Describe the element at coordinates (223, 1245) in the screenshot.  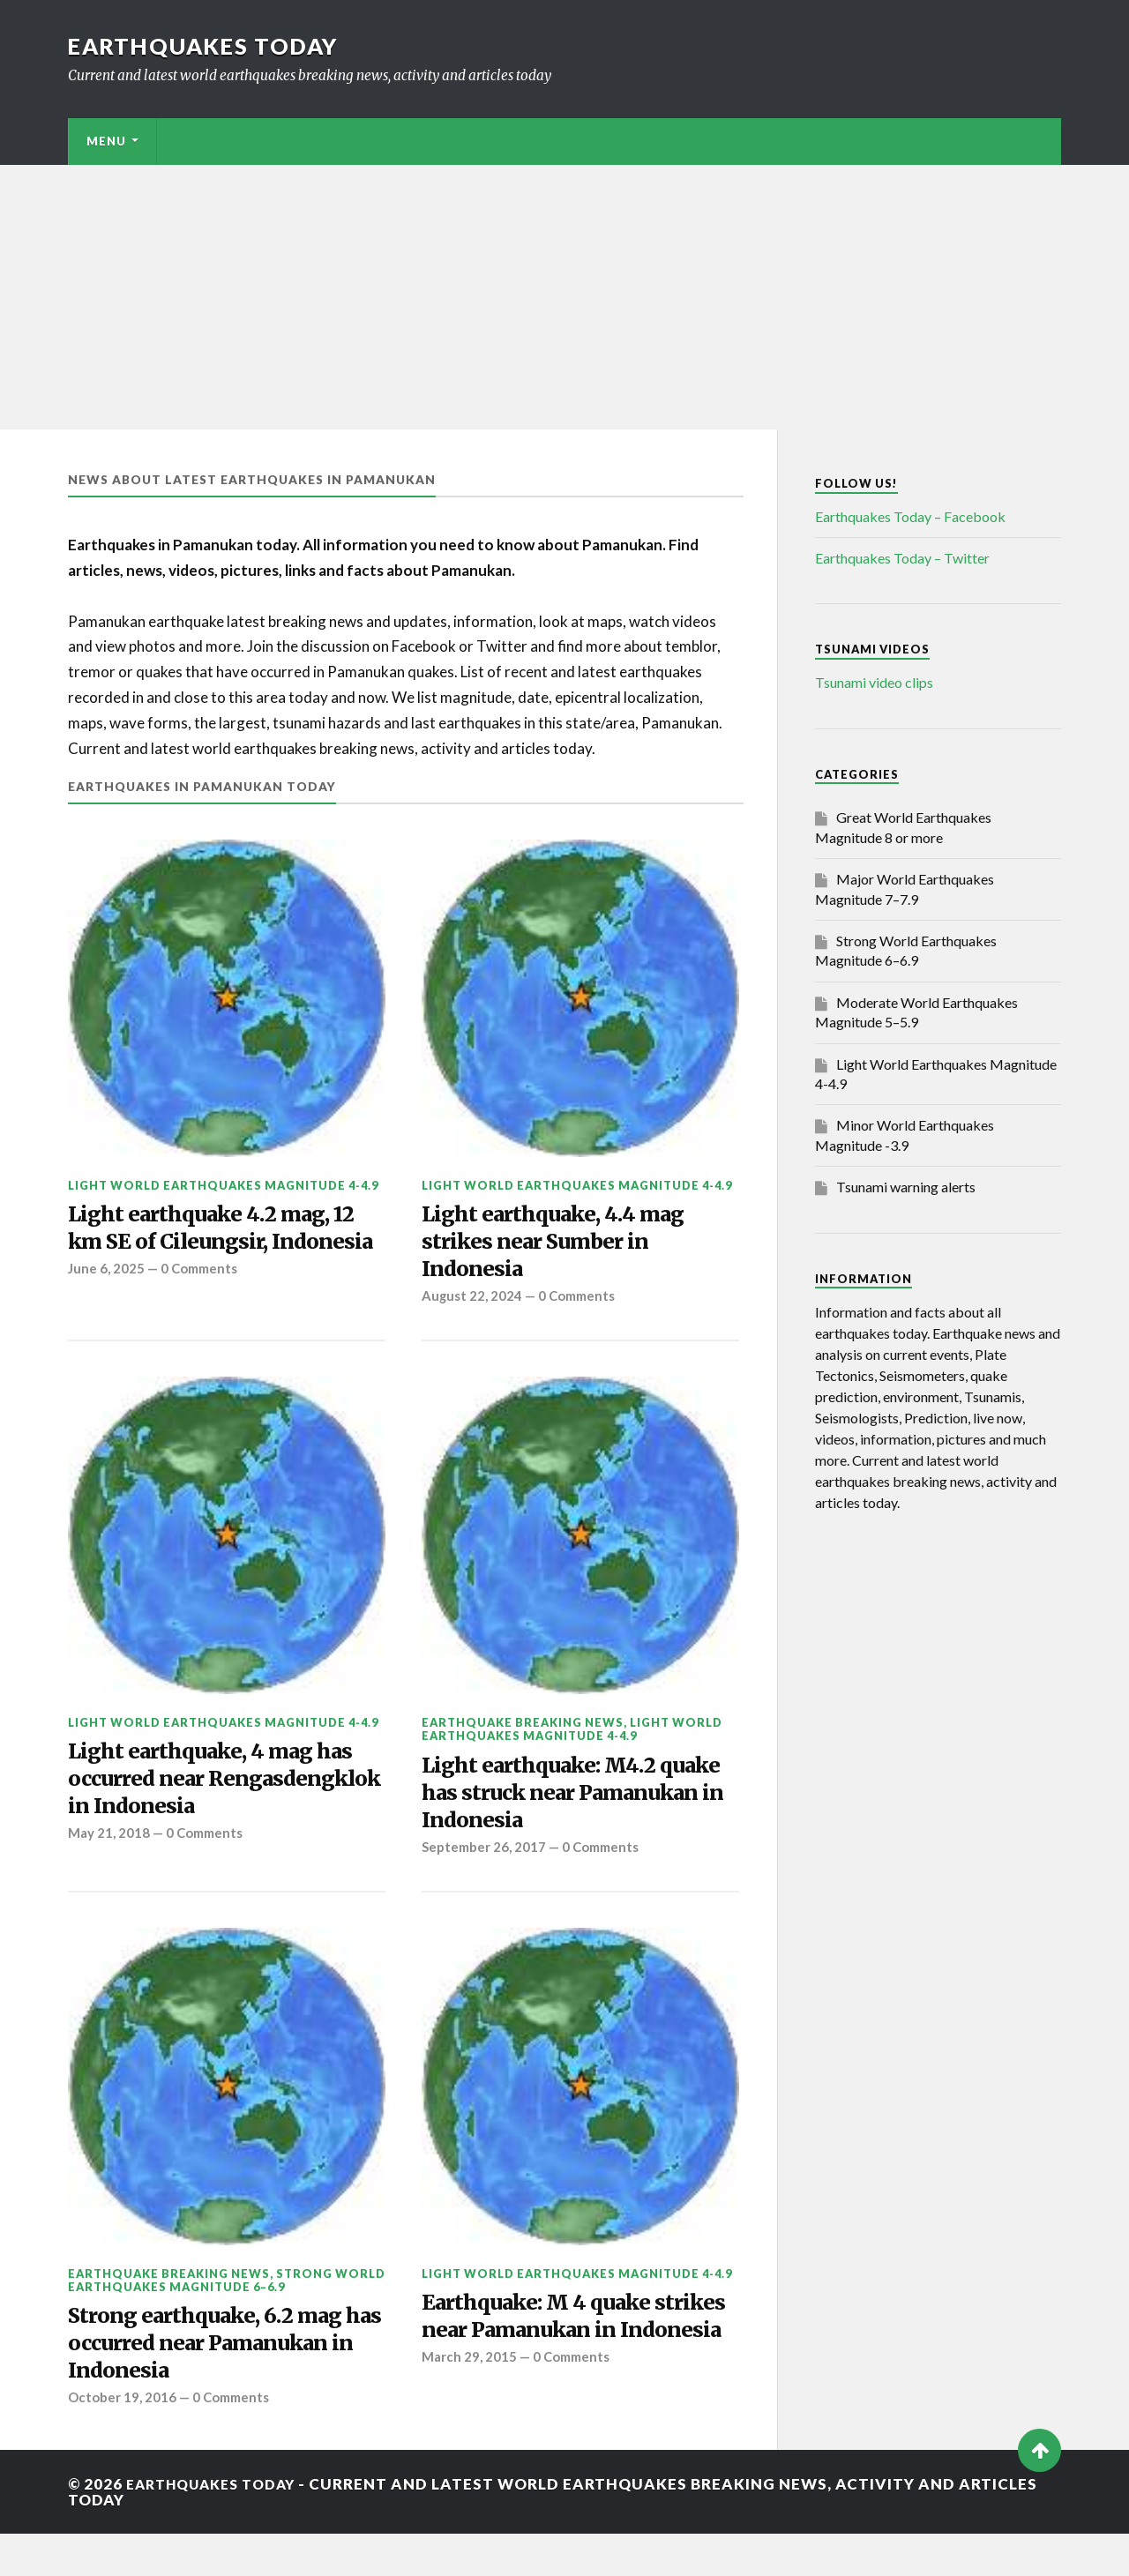
I see `Light earthquake 4.2 mag, 12 km SE of Cileungsir, Indonesia` at that location.